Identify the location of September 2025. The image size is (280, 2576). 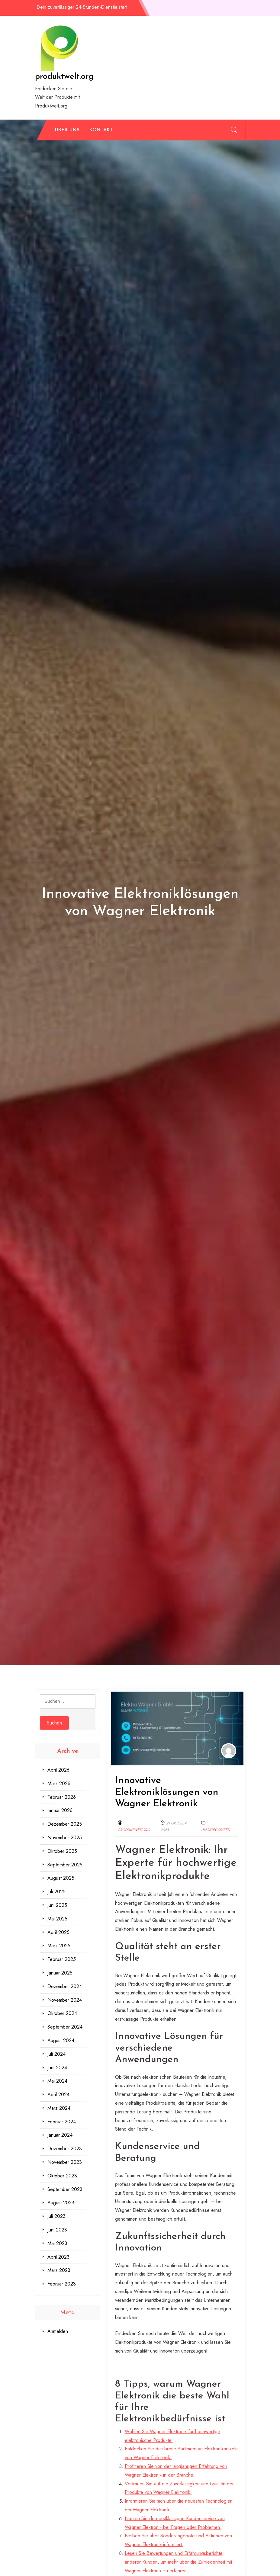
(64, 1864).